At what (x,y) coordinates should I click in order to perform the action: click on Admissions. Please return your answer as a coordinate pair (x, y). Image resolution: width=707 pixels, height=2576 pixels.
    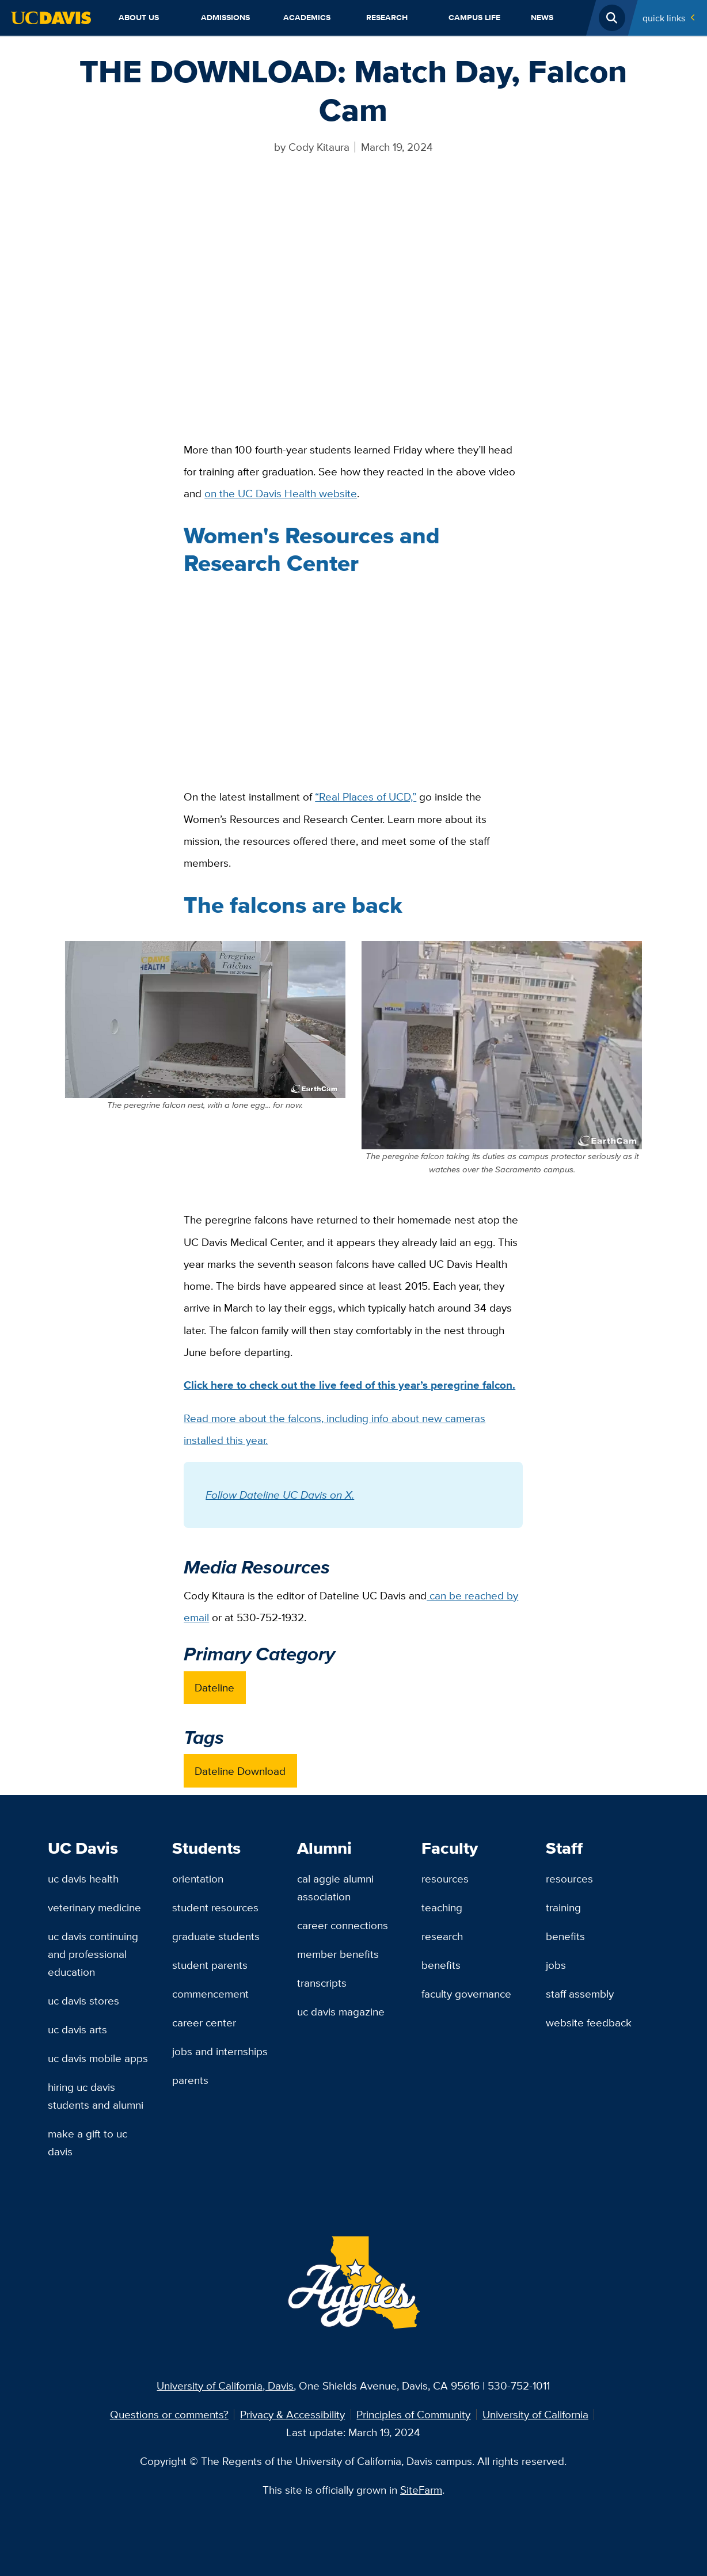
    Looking at the image, I should click on (225, 18).